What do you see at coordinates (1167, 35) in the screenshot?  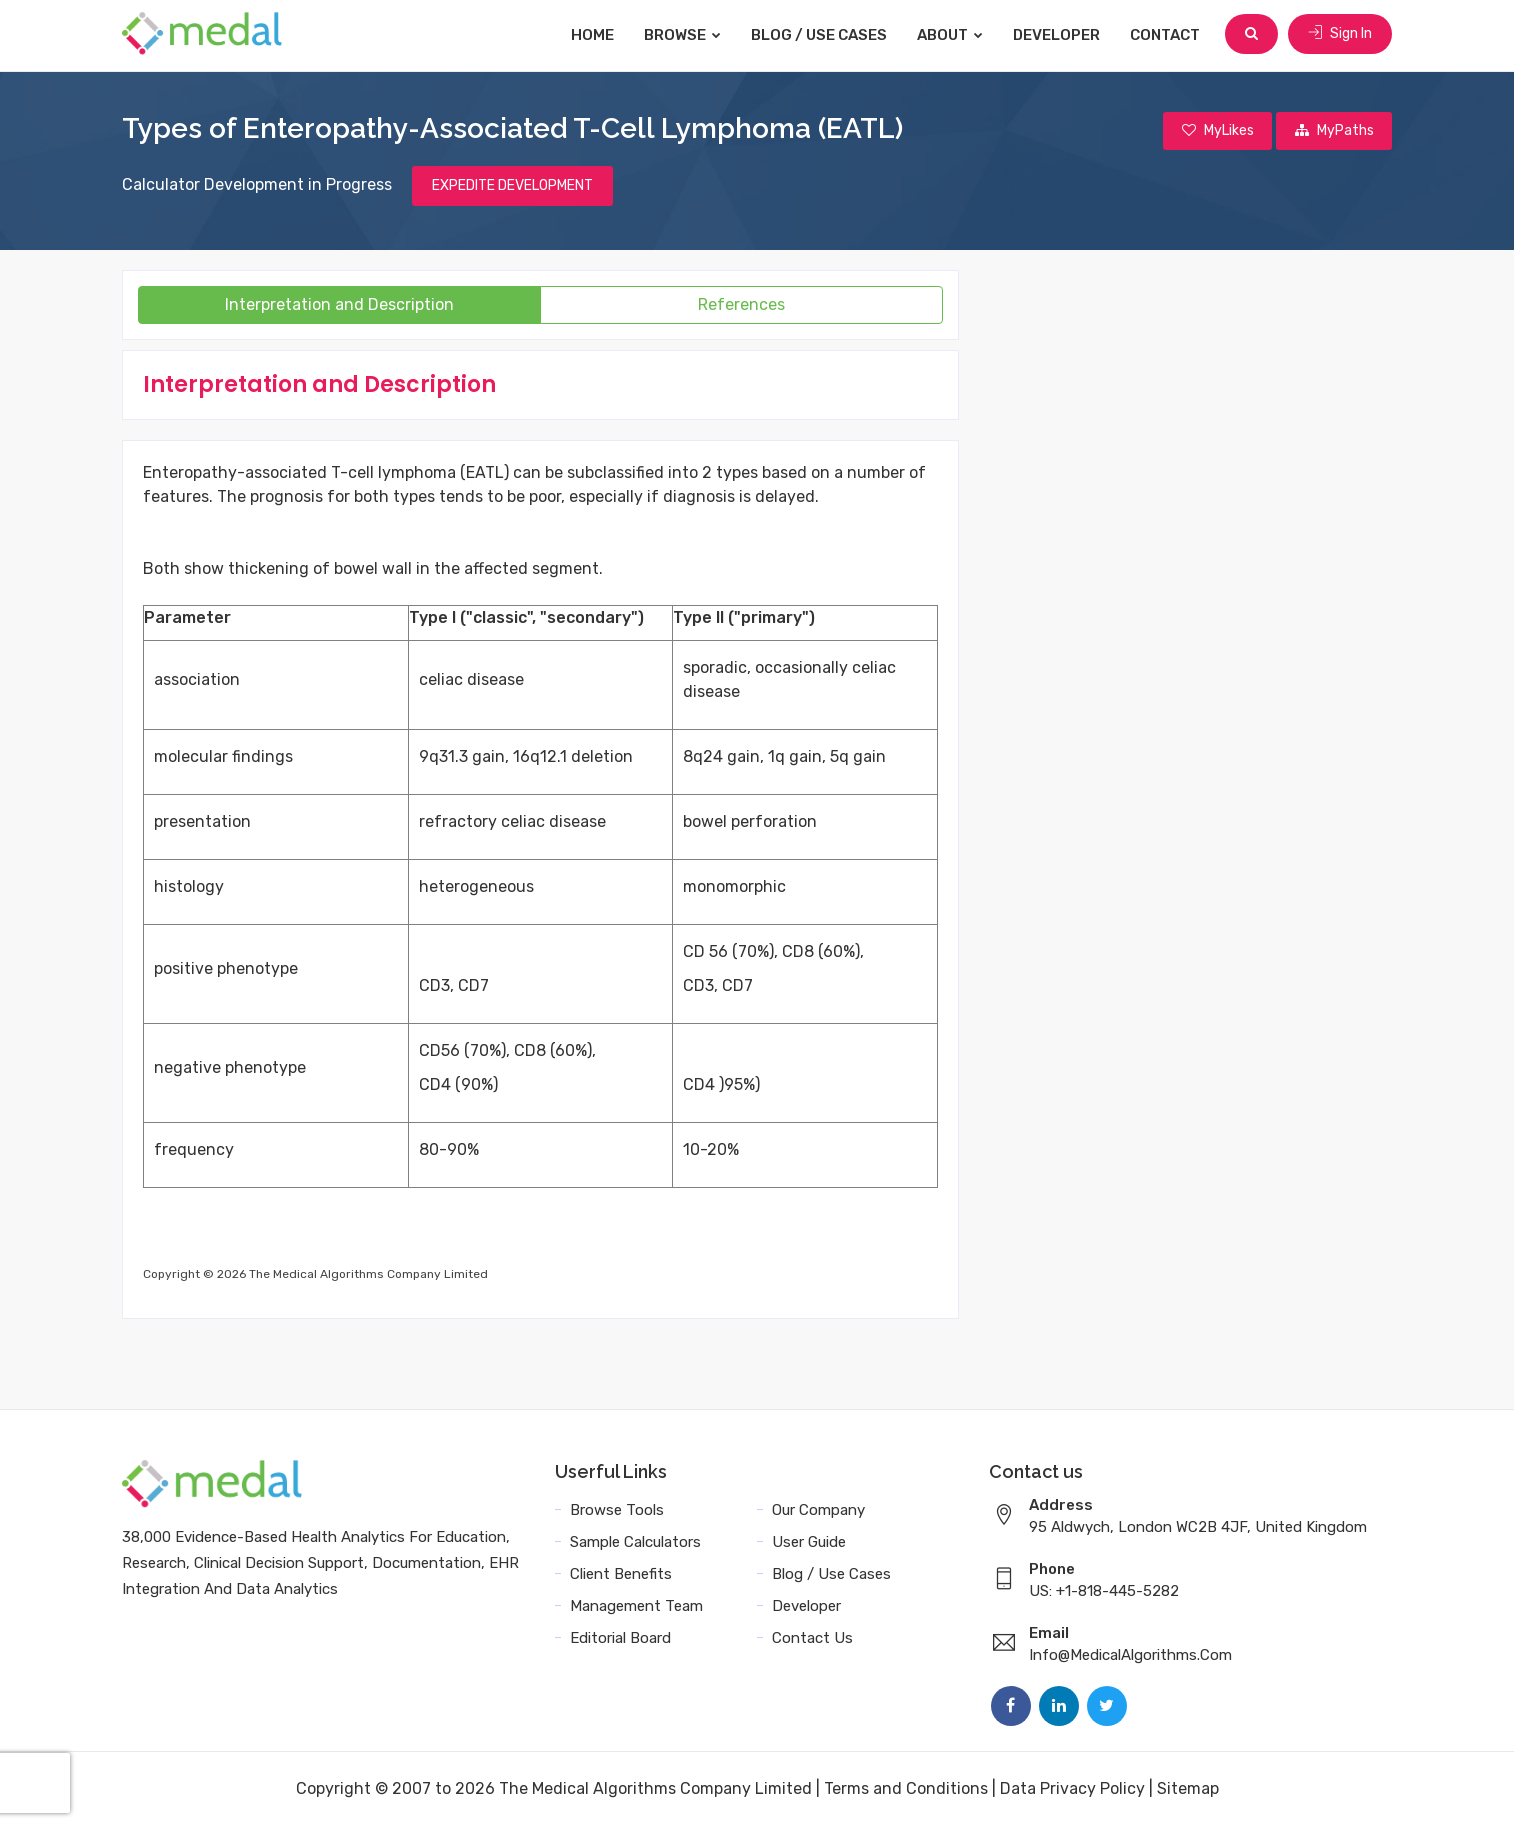 I see `Contact` at bounding box center [1167, 35].